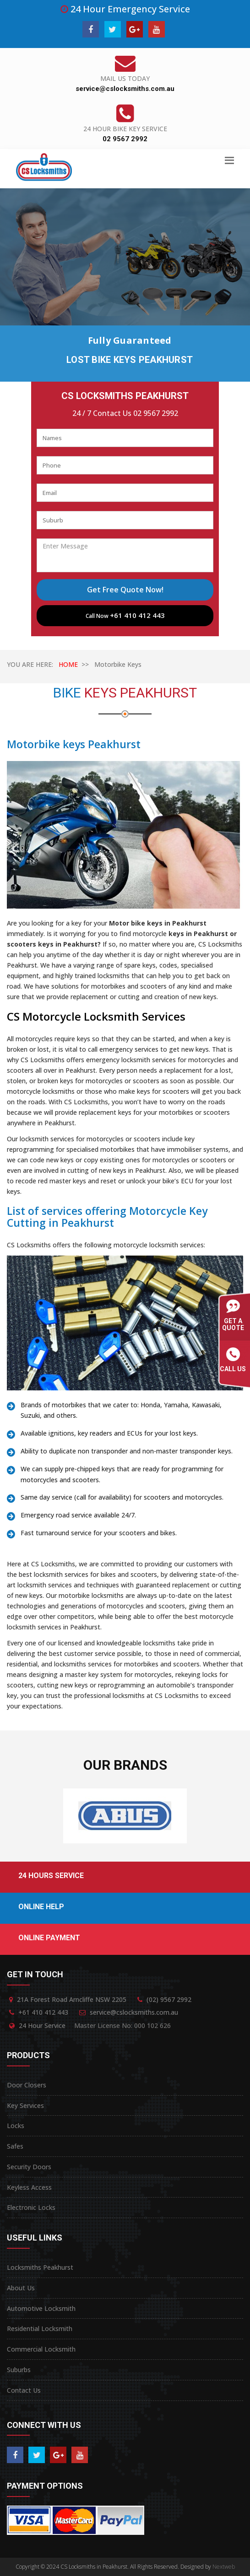 The height and width of the screenshot is (2576, 250). What do you see at coordinates (24, 2390) in the screenshot?
I see `Contact Us` at bounding box center [24, 2390].